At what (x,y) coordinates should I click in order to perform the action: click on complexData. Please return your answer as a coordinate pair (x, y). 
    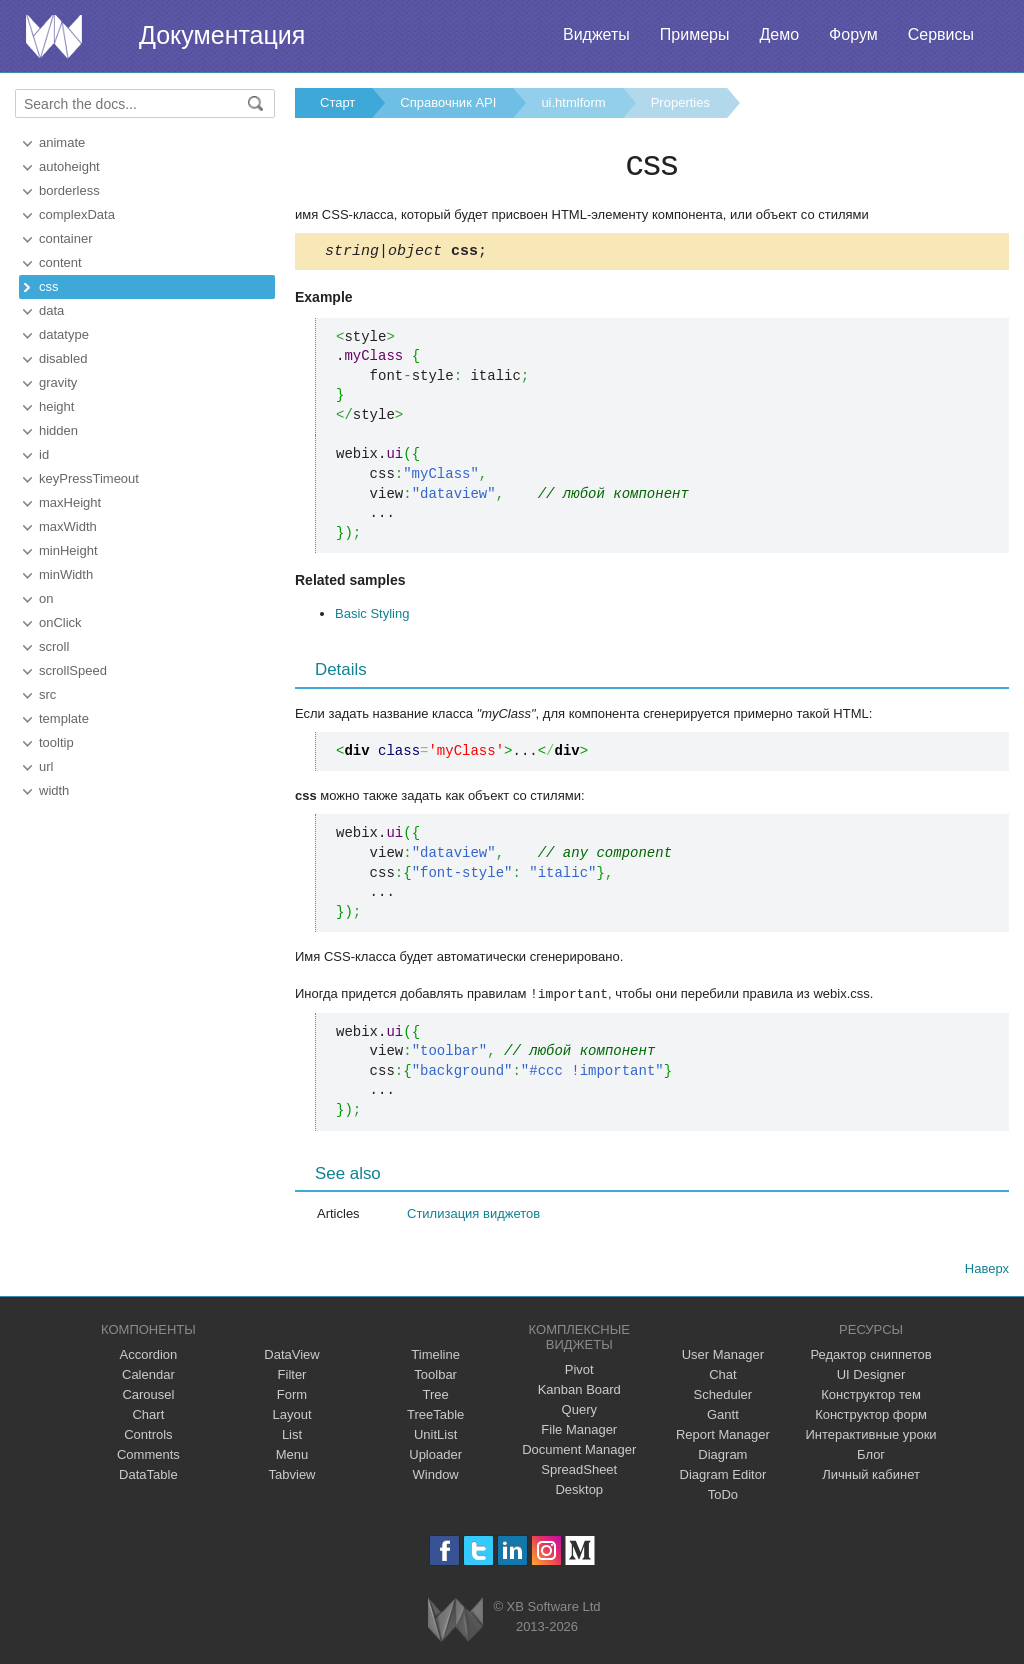
    Looking at the image, I should click on (77, 214).